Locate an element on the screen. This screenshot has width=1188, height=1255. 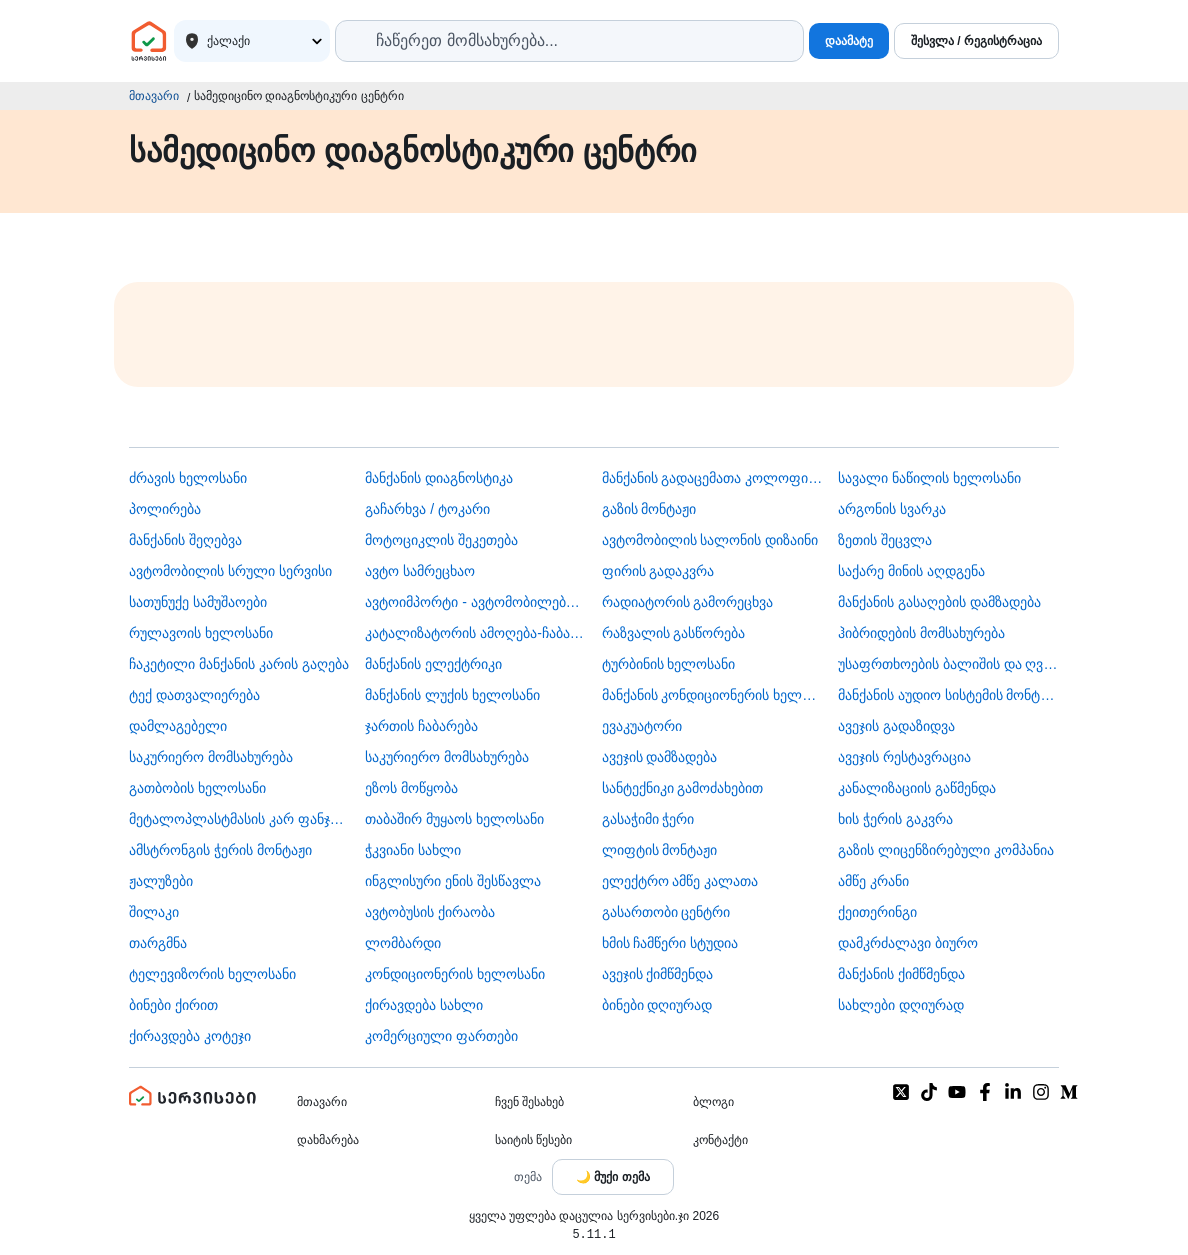
ავტოიმპორტი - ავტომობილების ჩამოყვანა is located at coordinates (475, 602).